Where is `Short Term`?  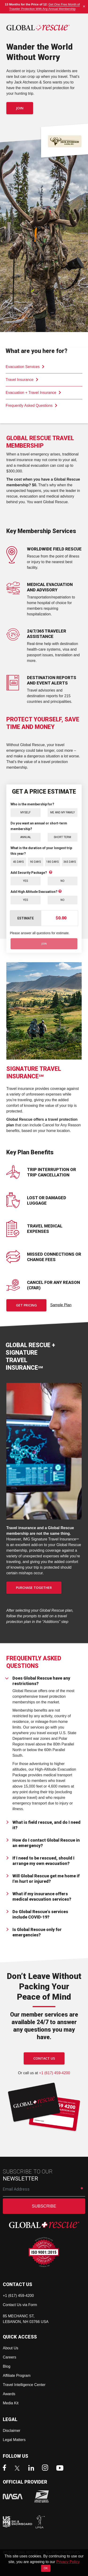
Short Term is located at coordinates (62, 837).